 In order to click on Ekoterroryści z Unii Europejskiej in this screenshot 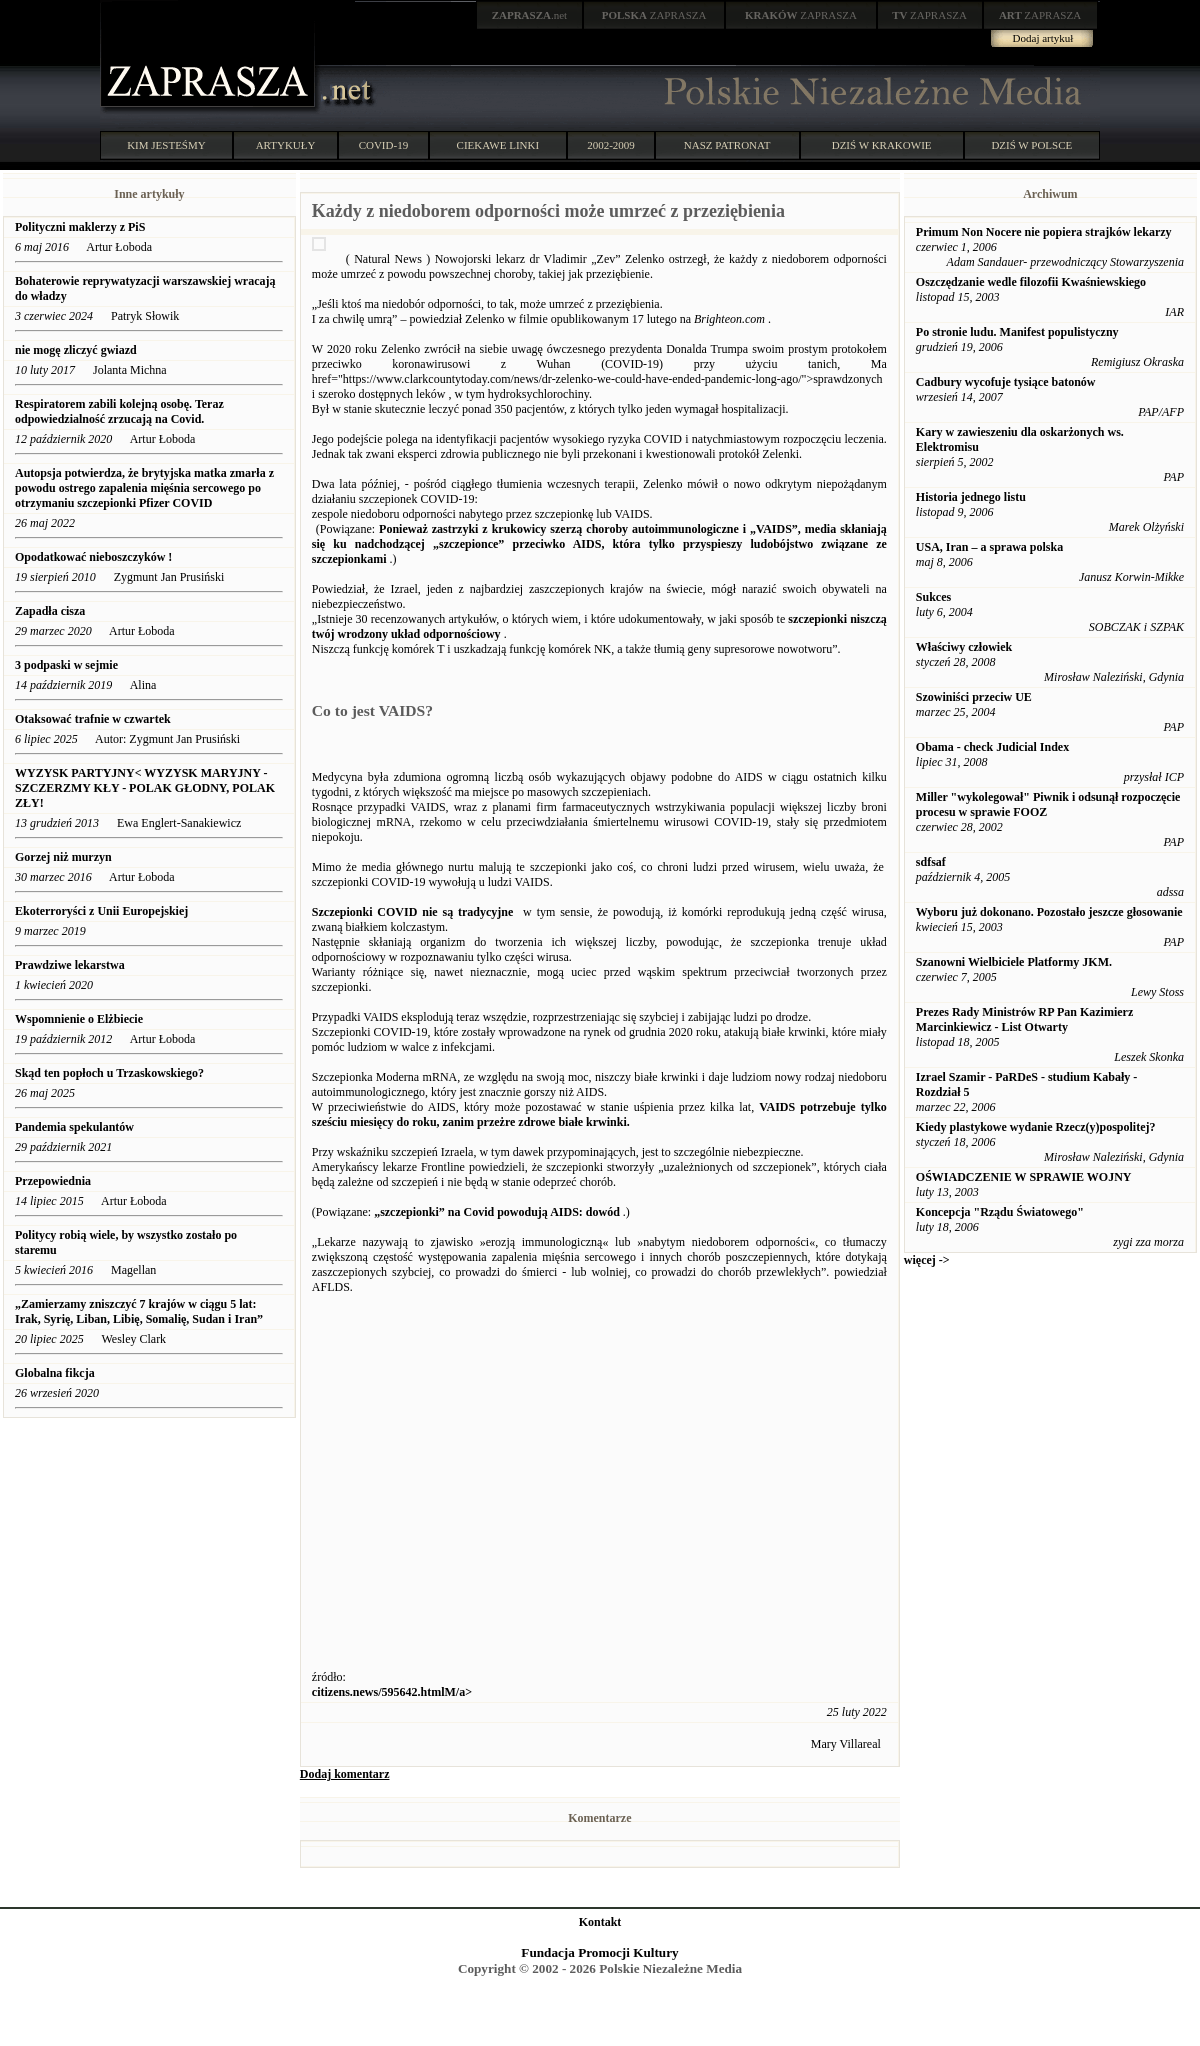, I will do `click(101, 911)`.